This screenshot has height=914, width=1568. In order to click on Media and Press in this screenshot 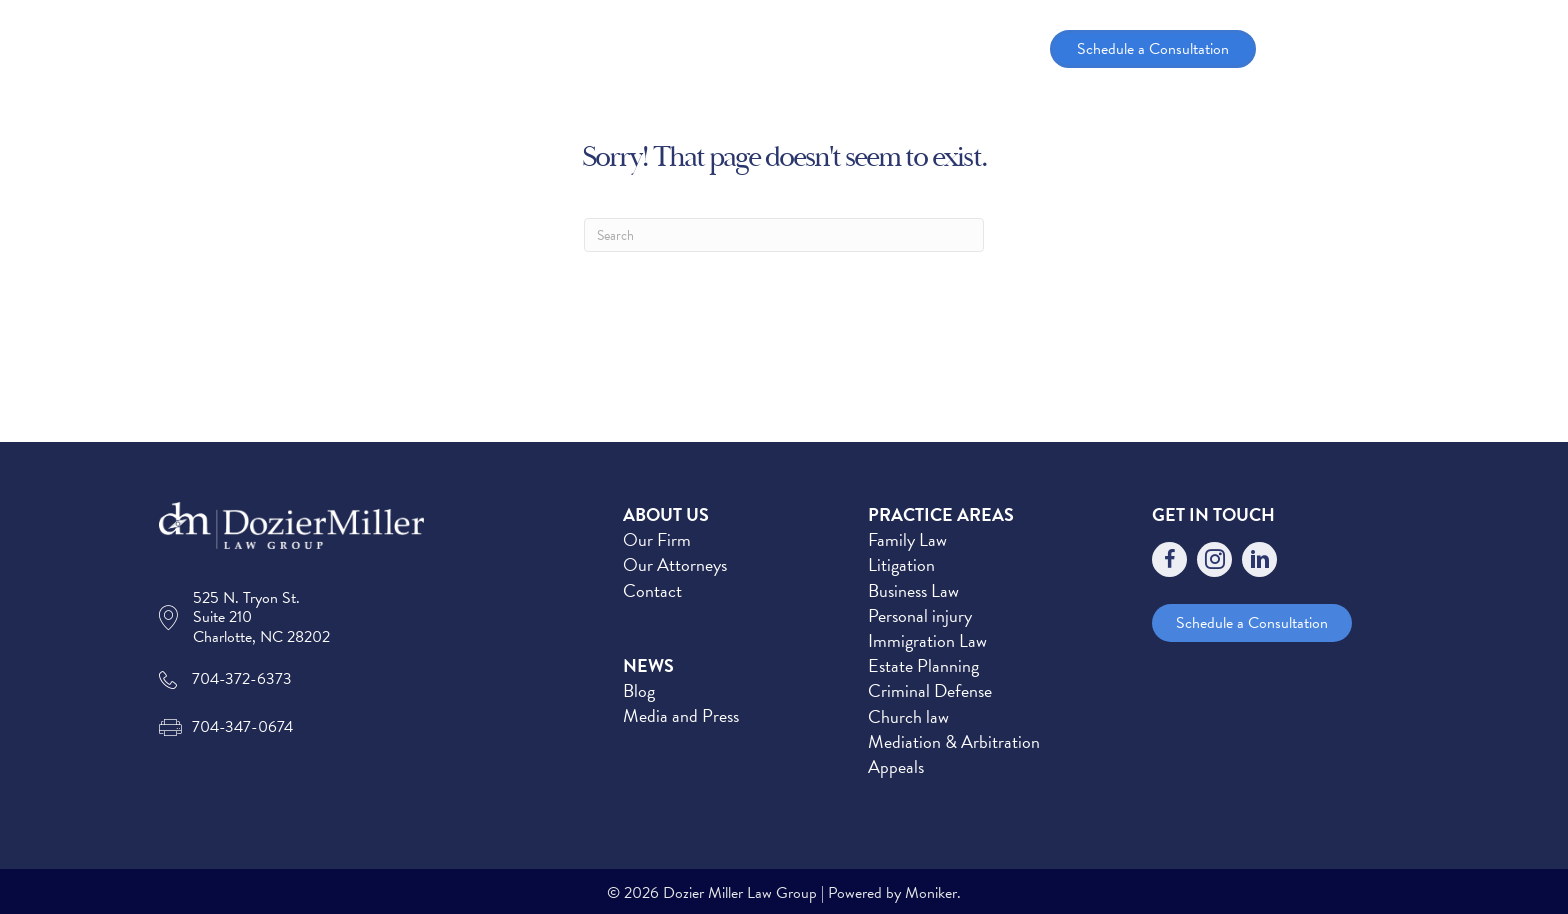, I will do `click(681, 715)`.